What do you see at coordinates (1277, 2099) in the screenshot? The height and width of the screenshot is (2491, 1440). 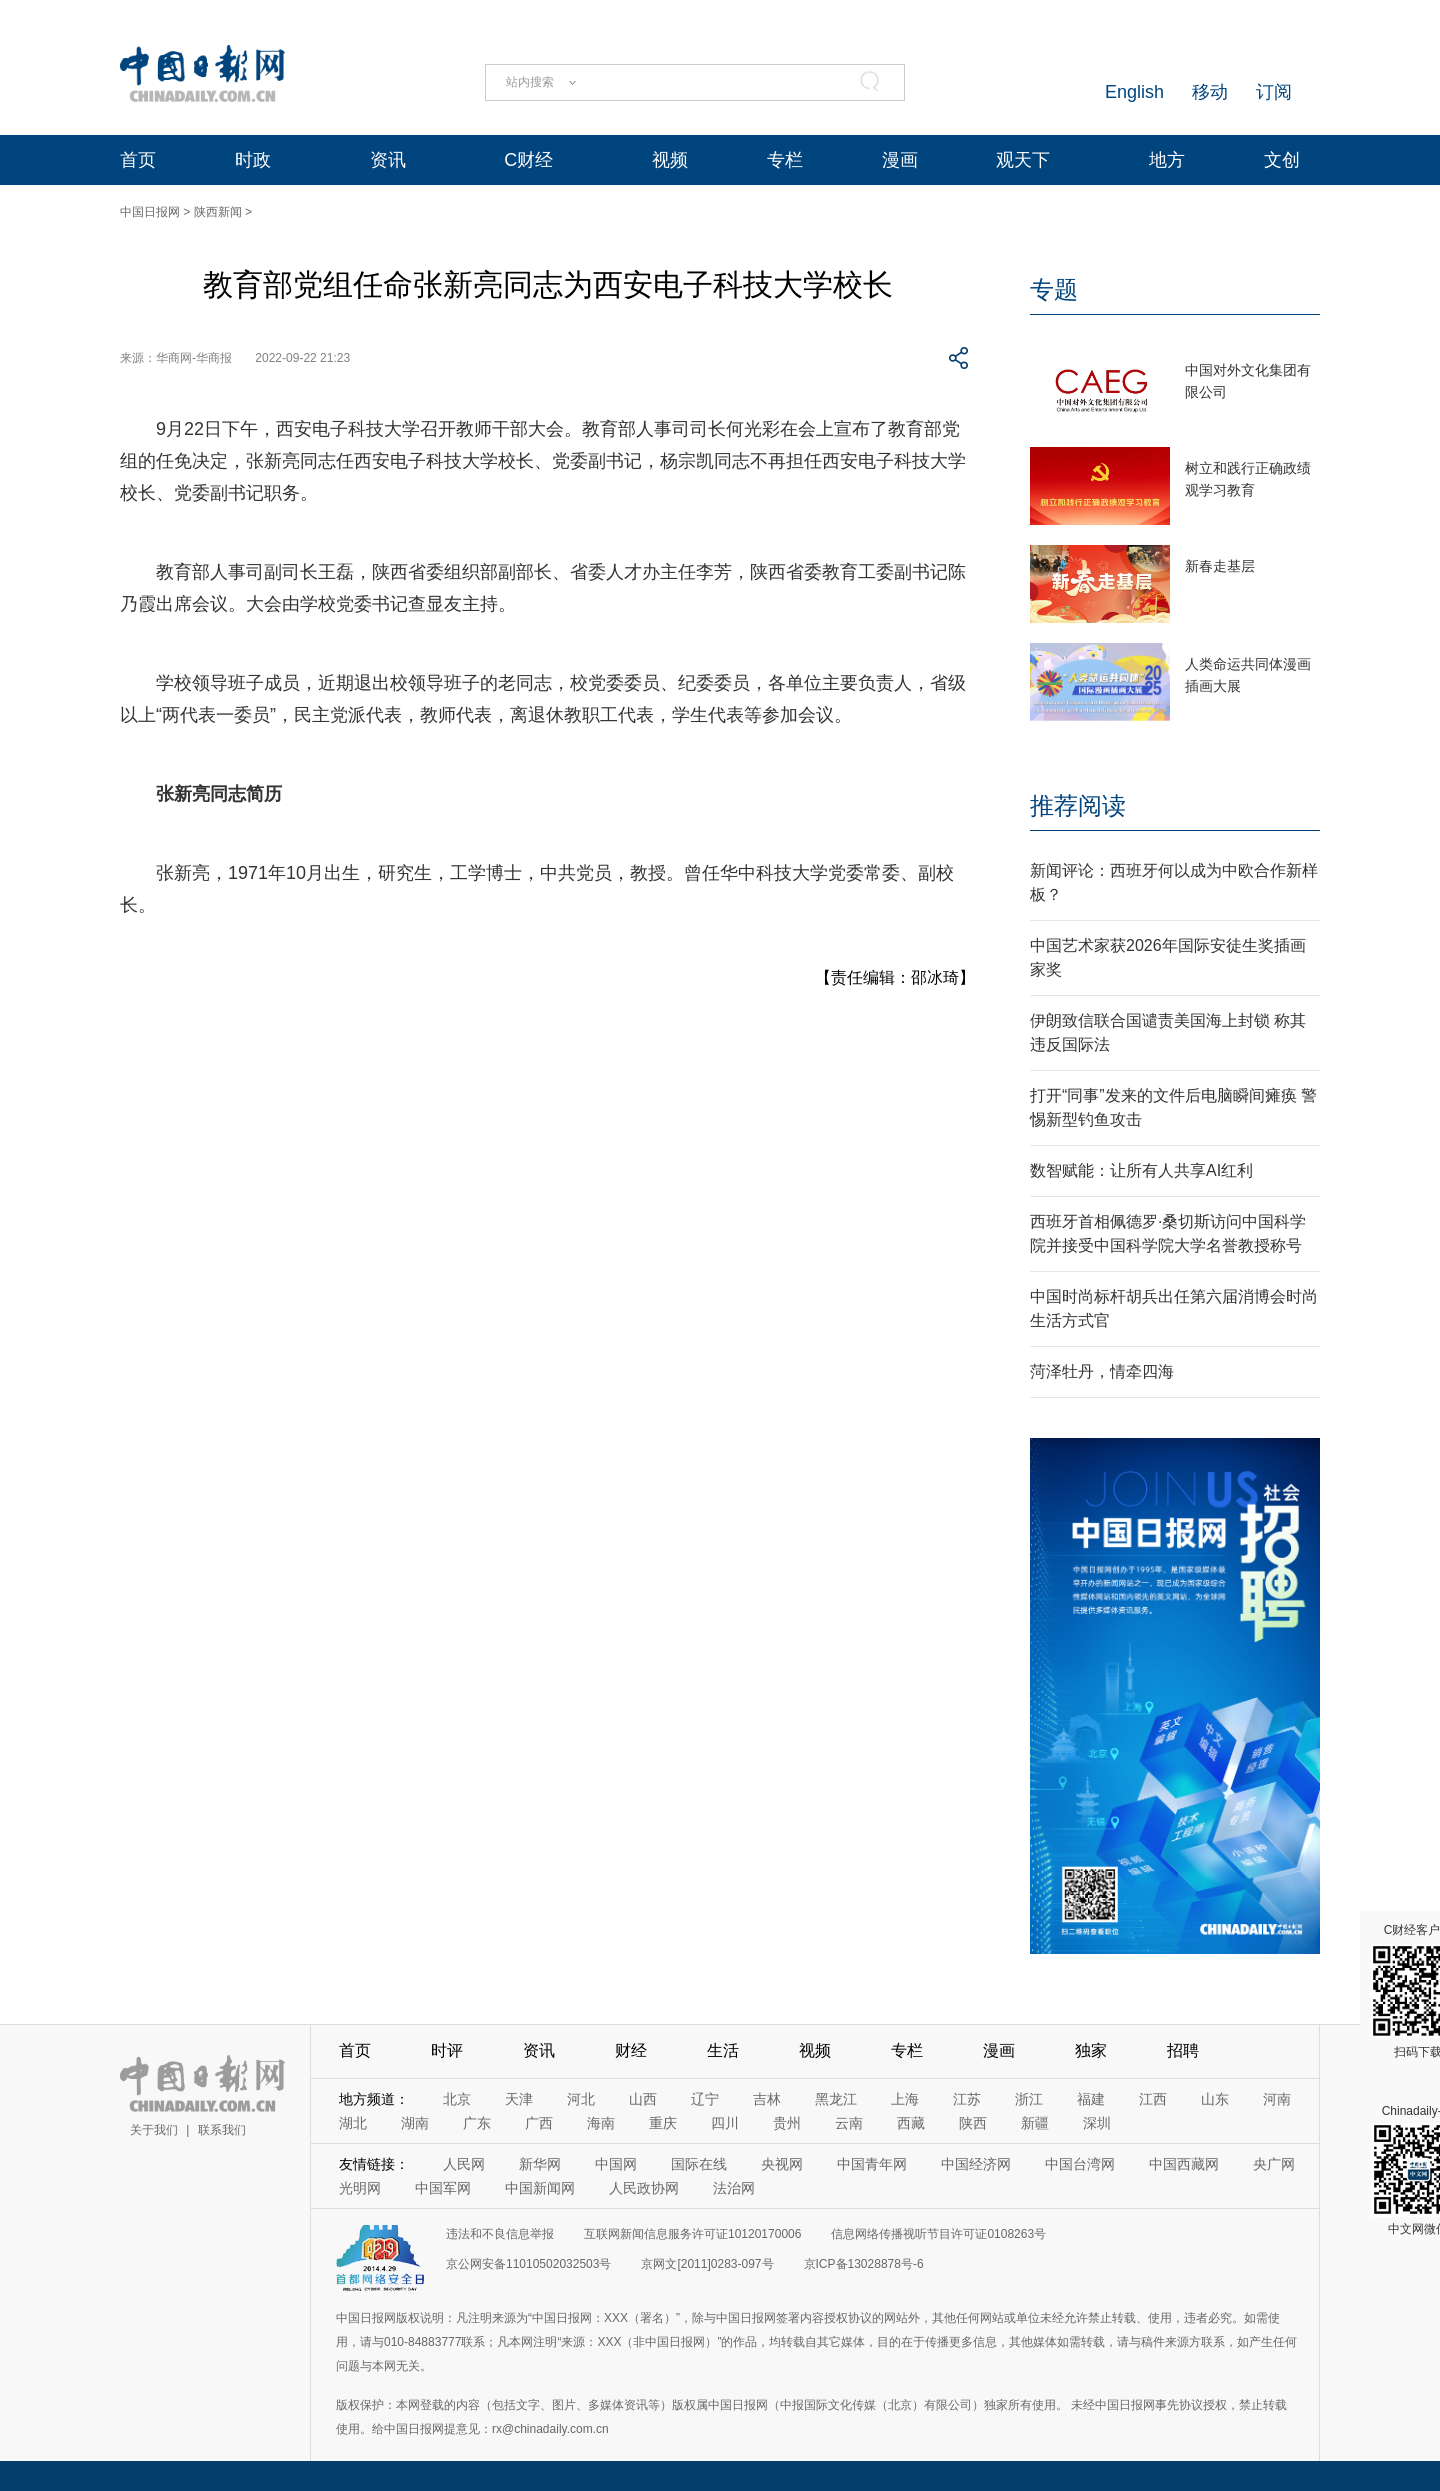 I see `河南` at bounding box center [1277, 2099].